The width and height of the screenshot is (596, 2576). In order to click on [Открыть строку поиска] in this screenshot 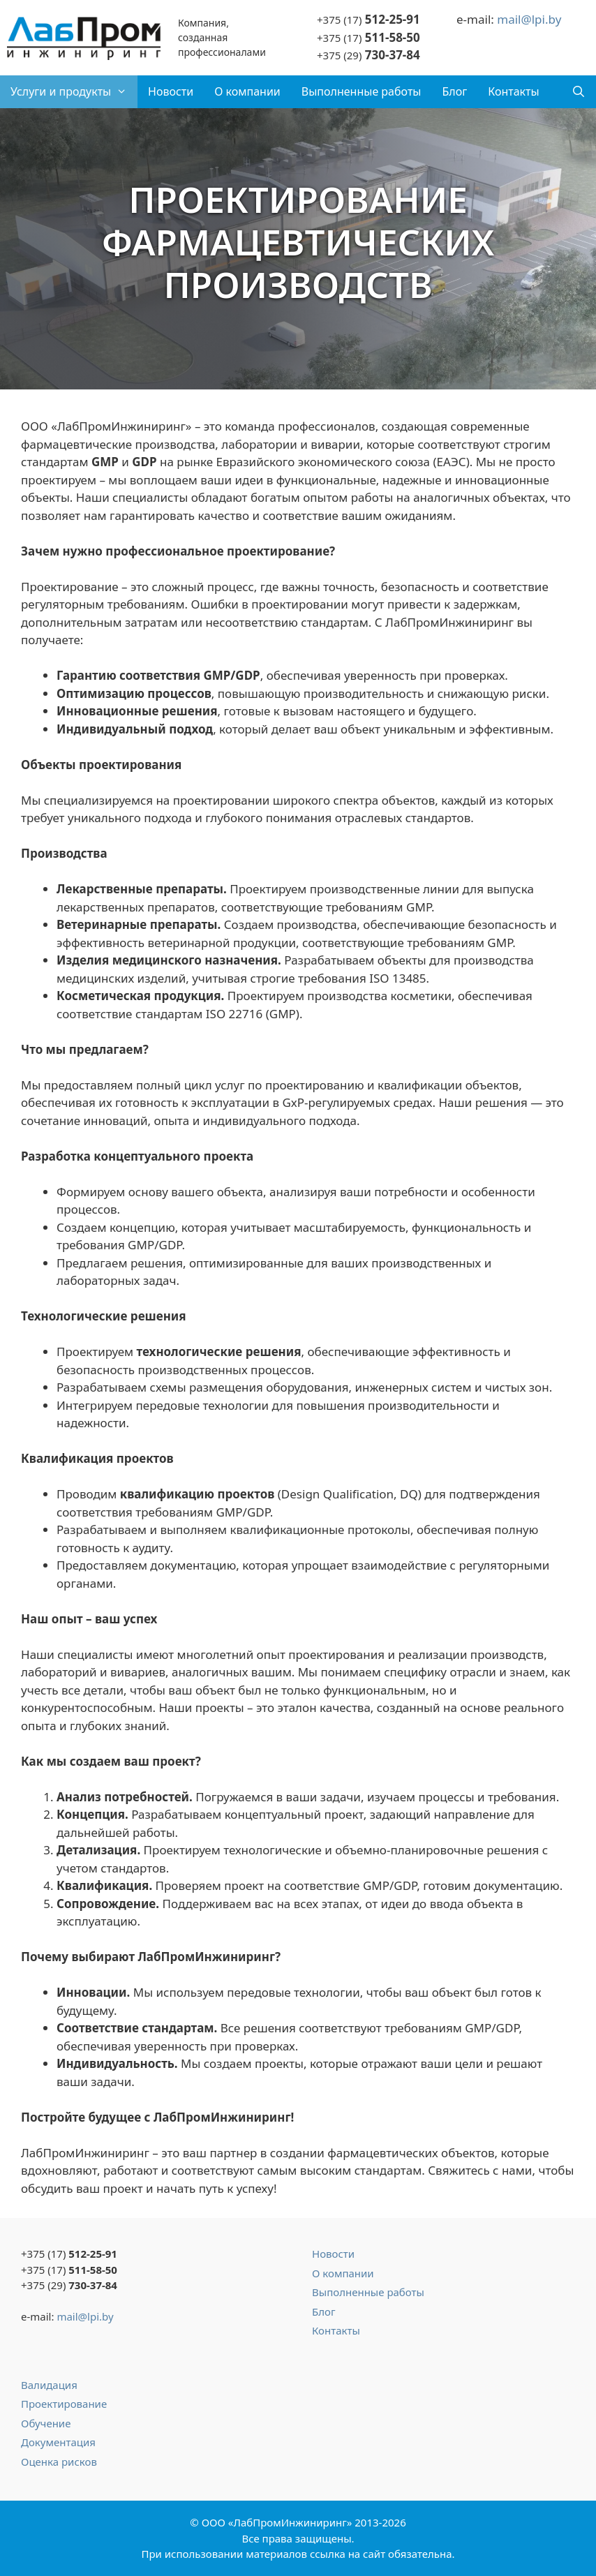, I will do `click(578, 91)`.